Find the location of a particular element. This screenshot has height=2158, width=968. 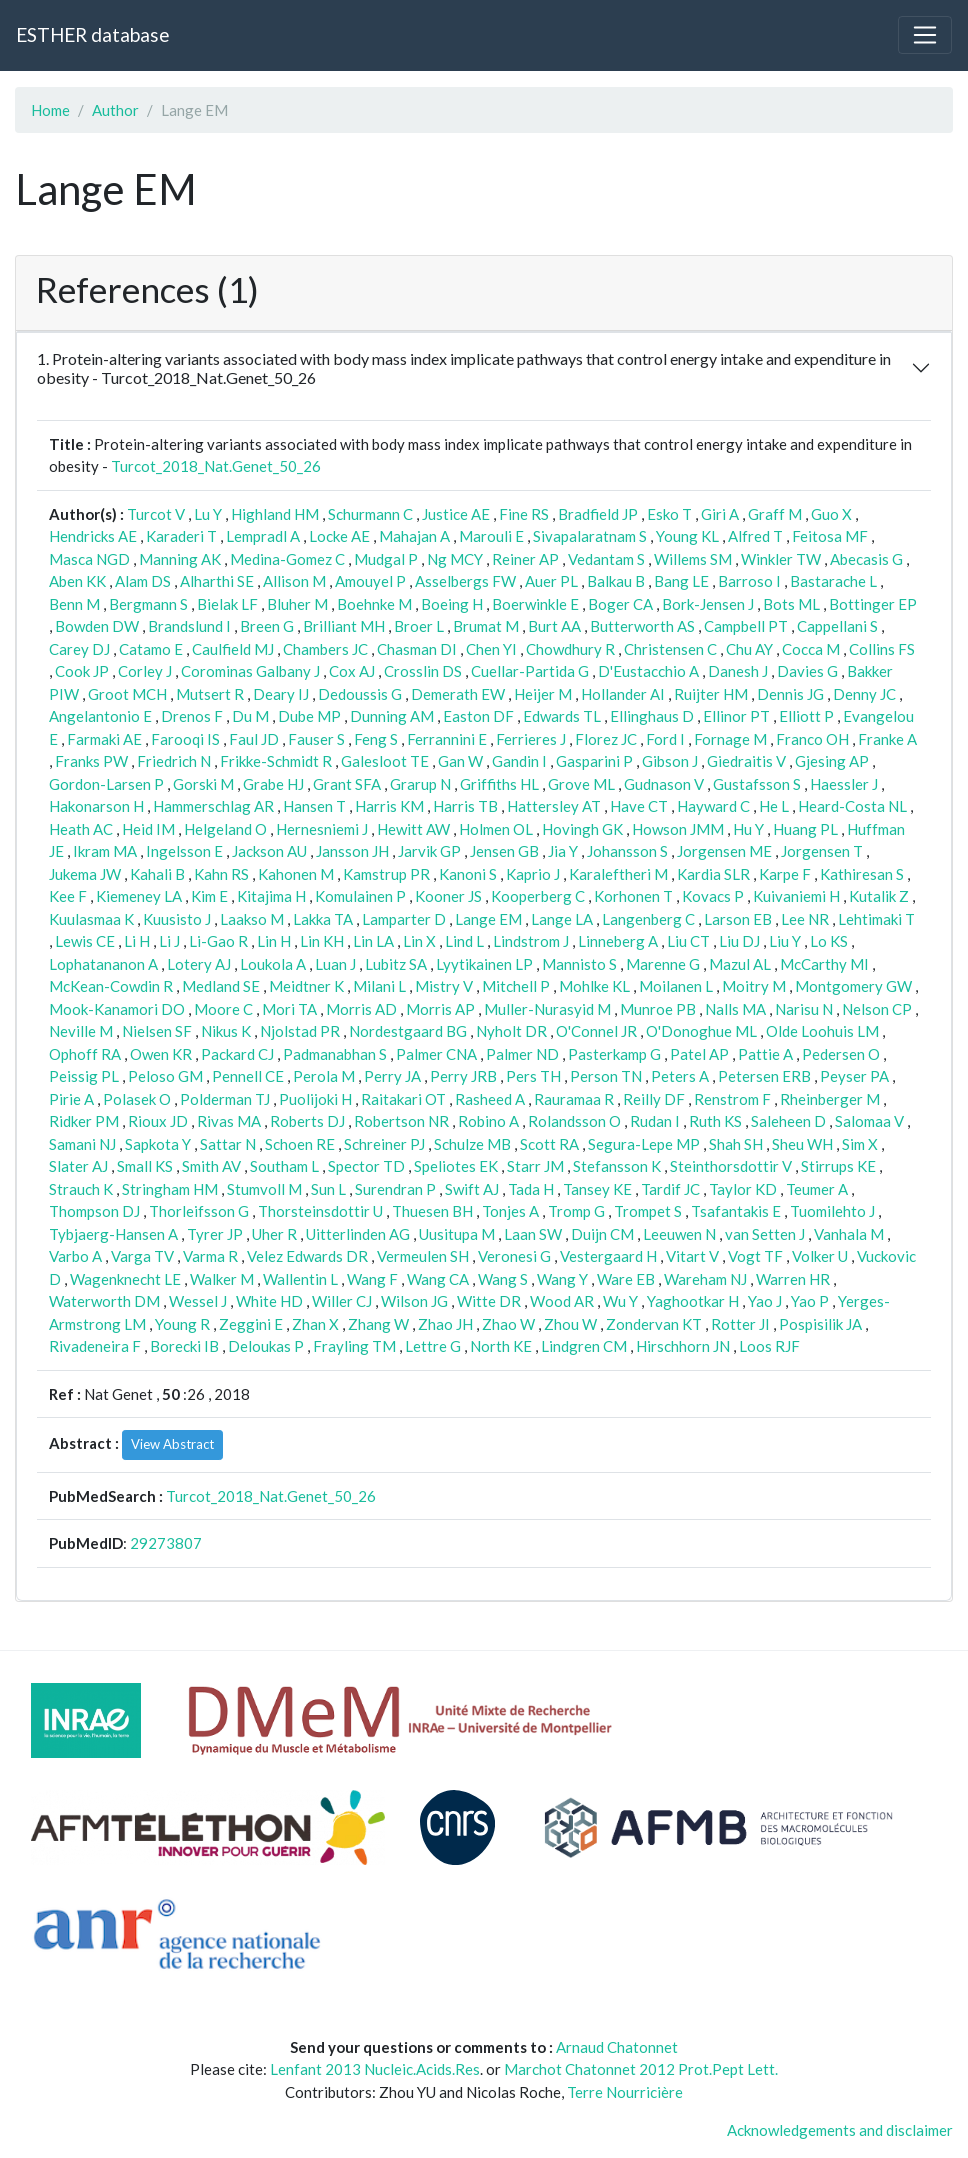

Nikus K is located at coordinates (226, 1031).